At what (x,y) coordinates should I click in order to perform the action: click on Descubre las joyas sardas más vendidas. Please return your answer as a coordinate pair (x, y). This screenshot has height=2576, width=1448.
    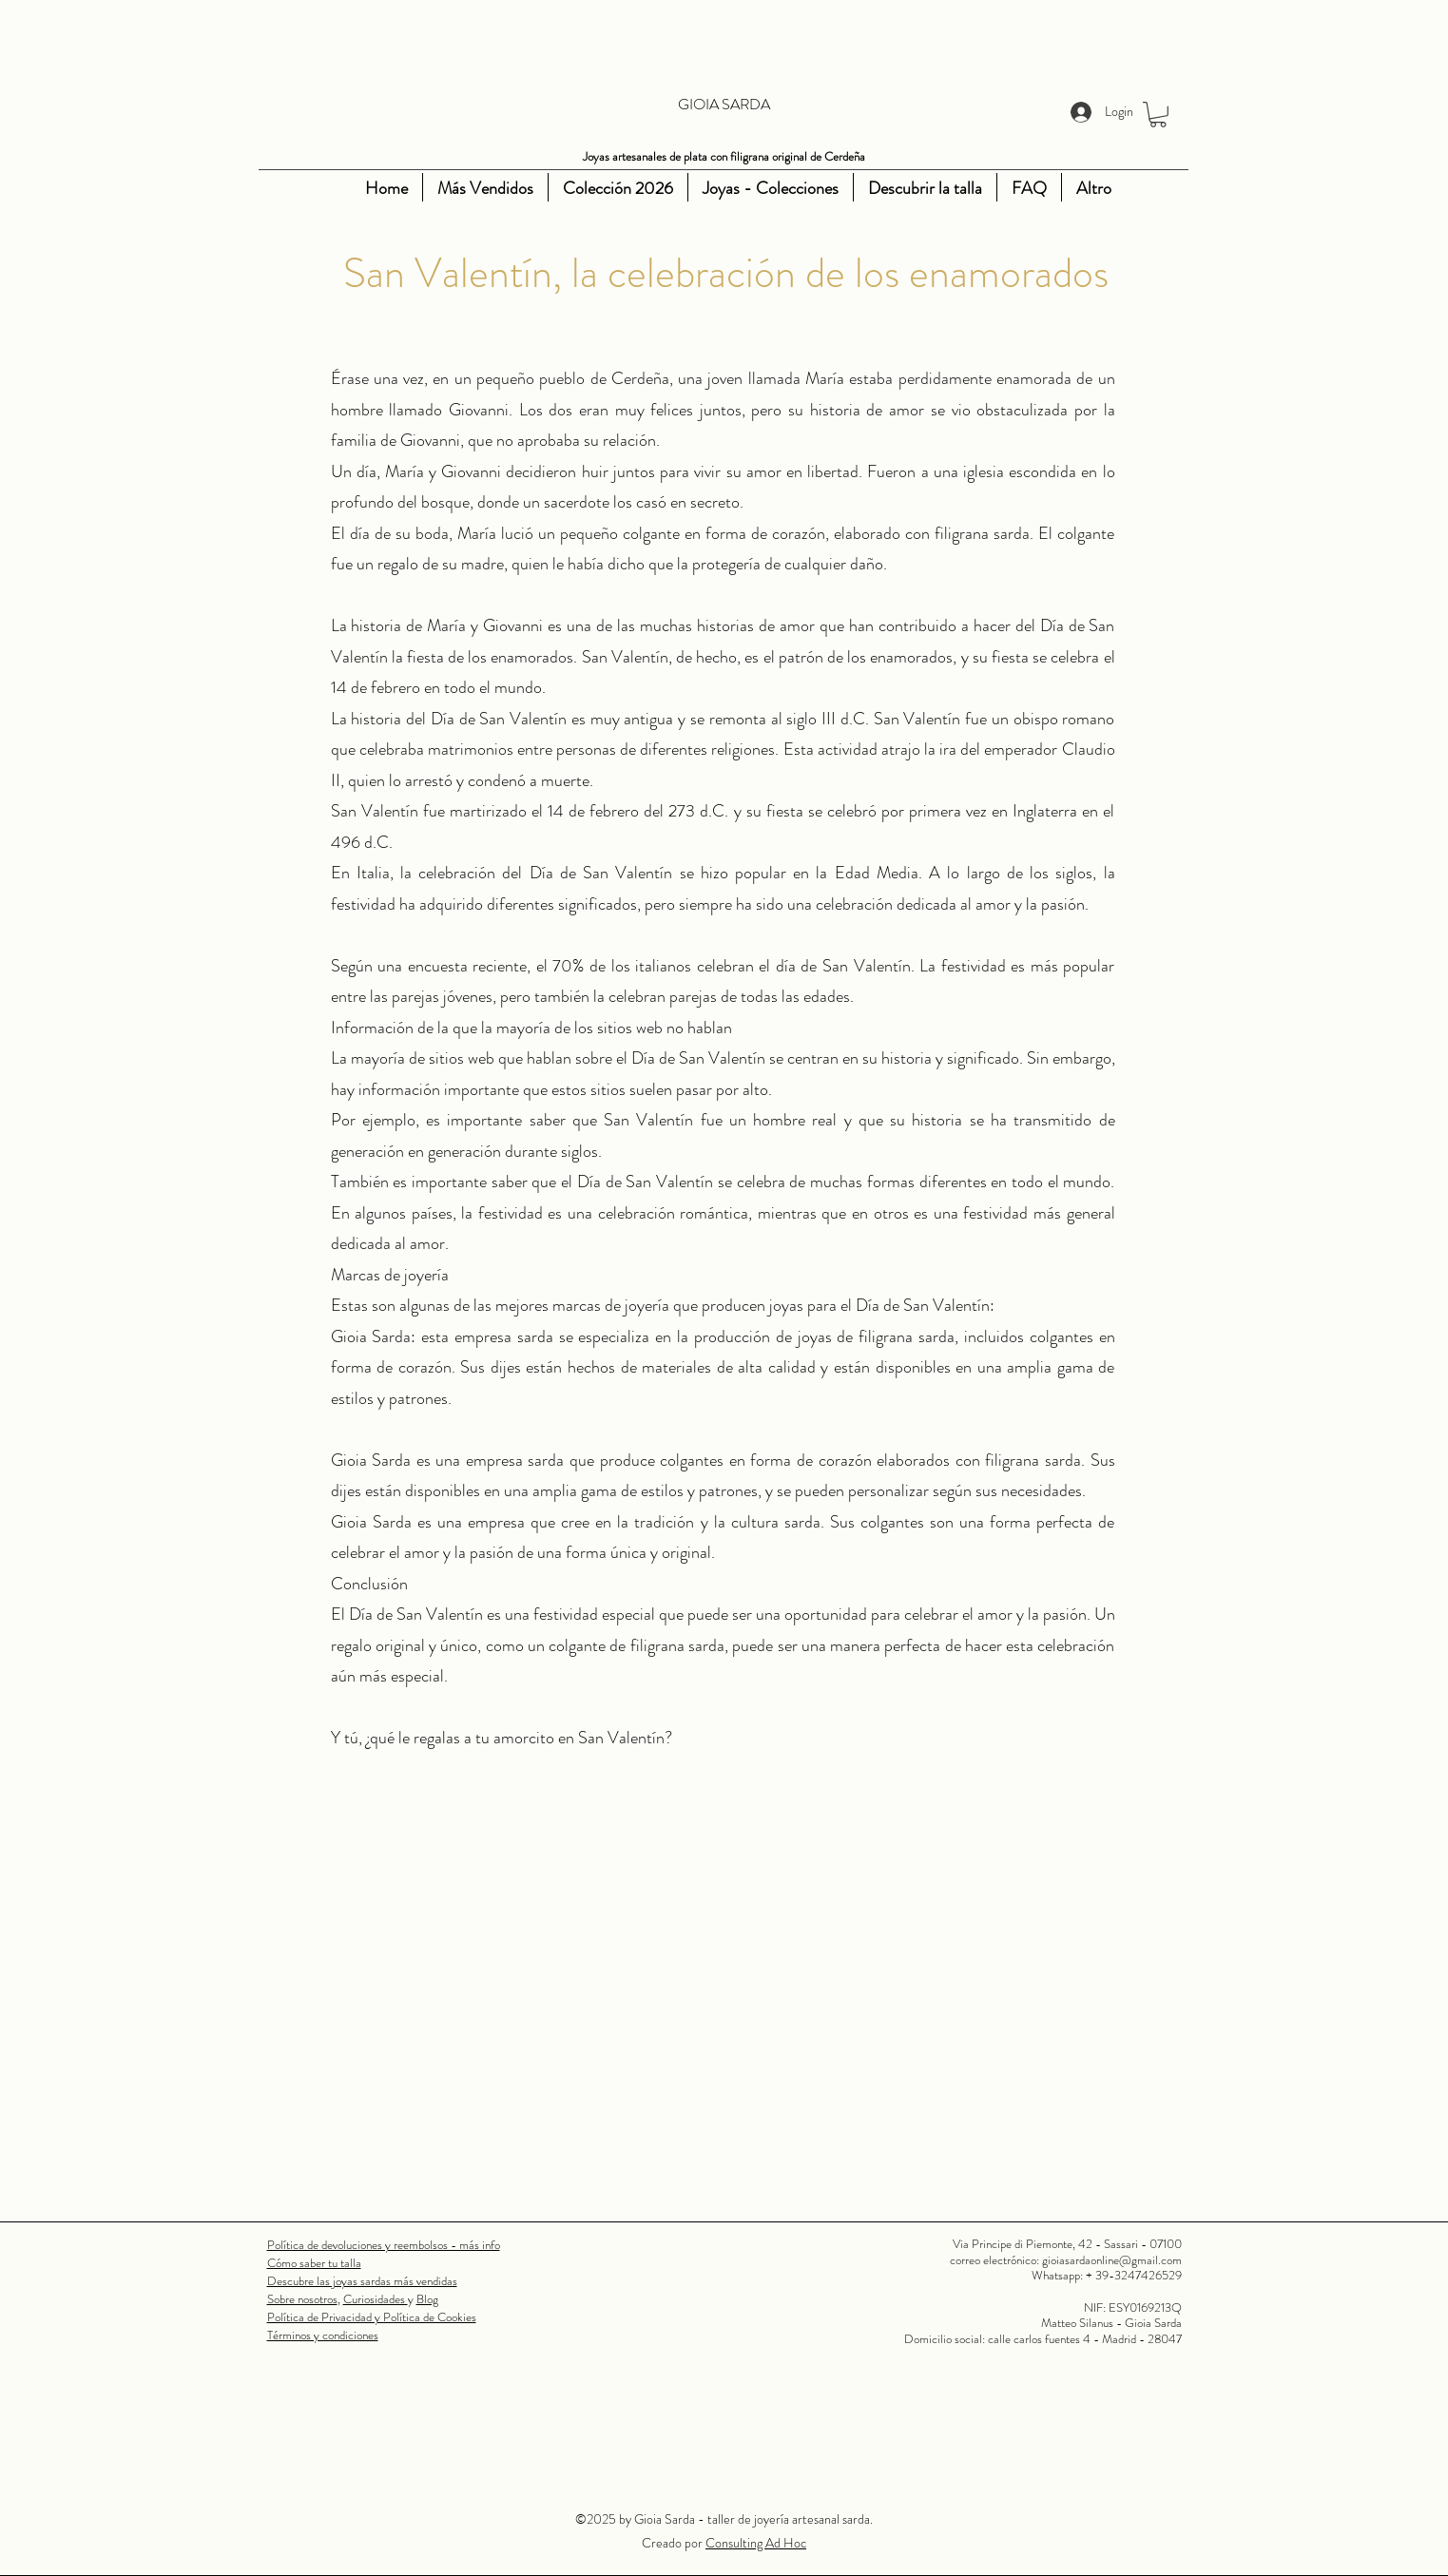
    Looking at the image, I should click on (362, 2281).